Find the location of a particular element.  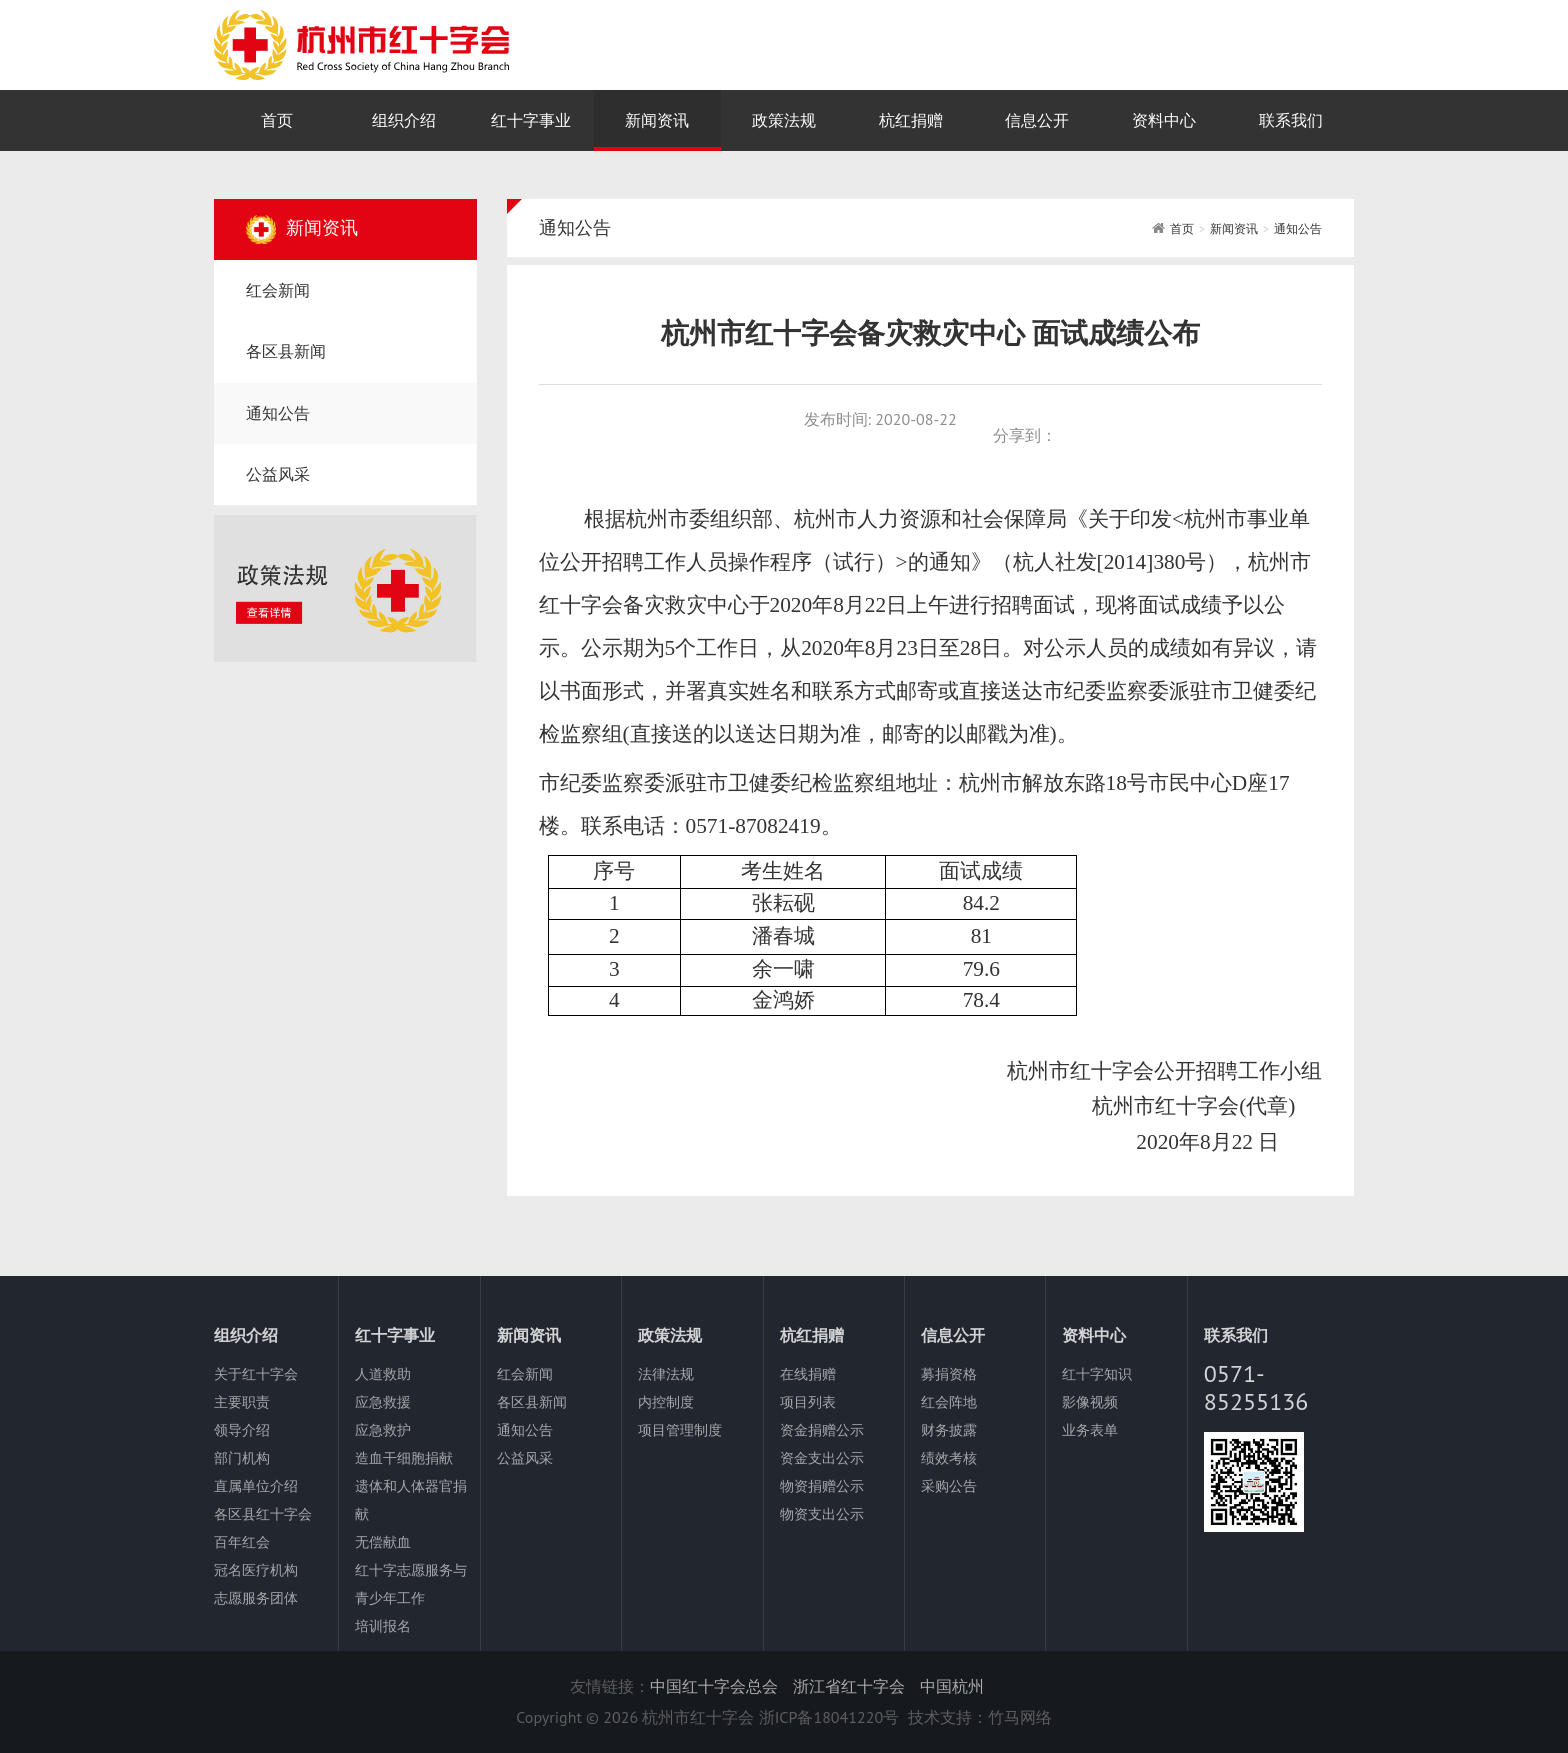

浙ICP备18041220号 is located at coordinates (829, 1717).